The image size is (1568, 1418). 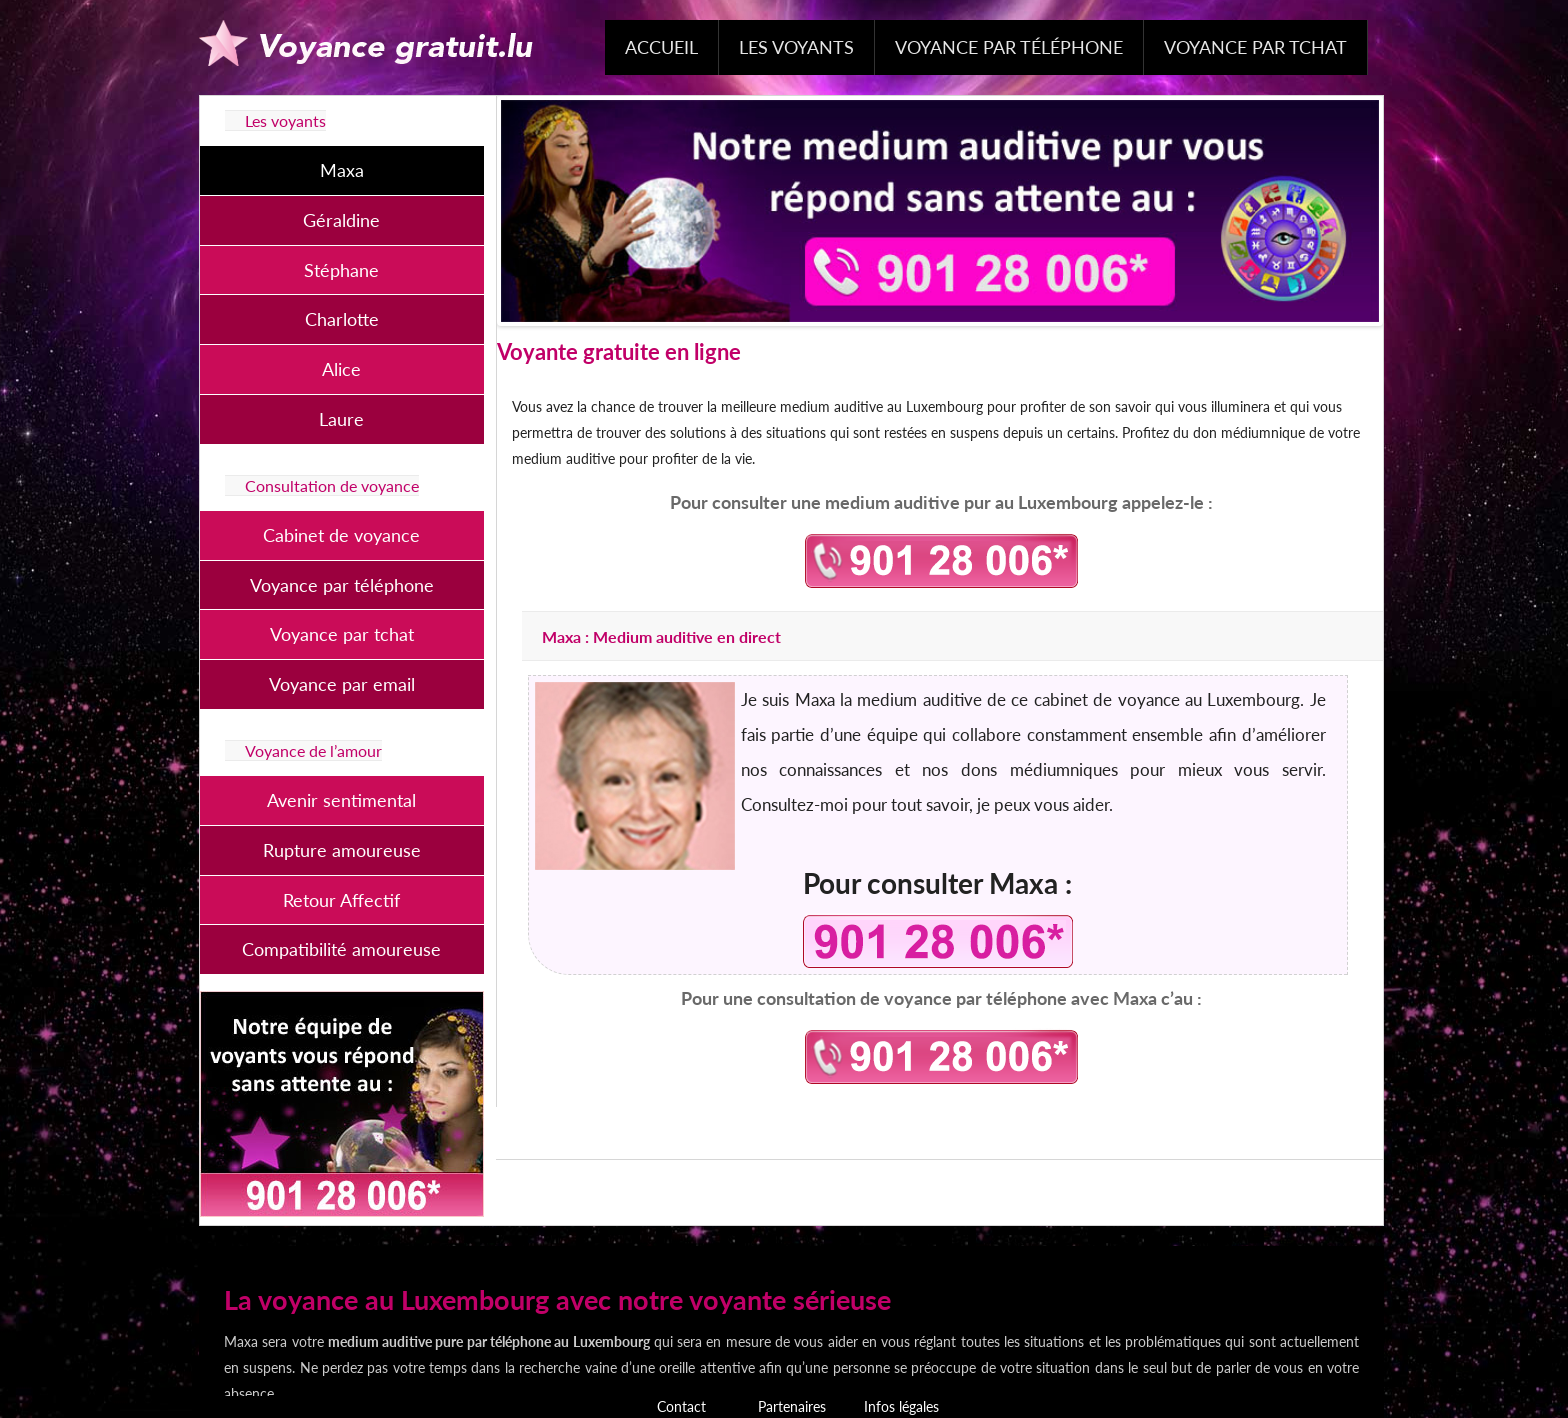 I want to click on Consultation de voyance, so click(x=332, y=485).